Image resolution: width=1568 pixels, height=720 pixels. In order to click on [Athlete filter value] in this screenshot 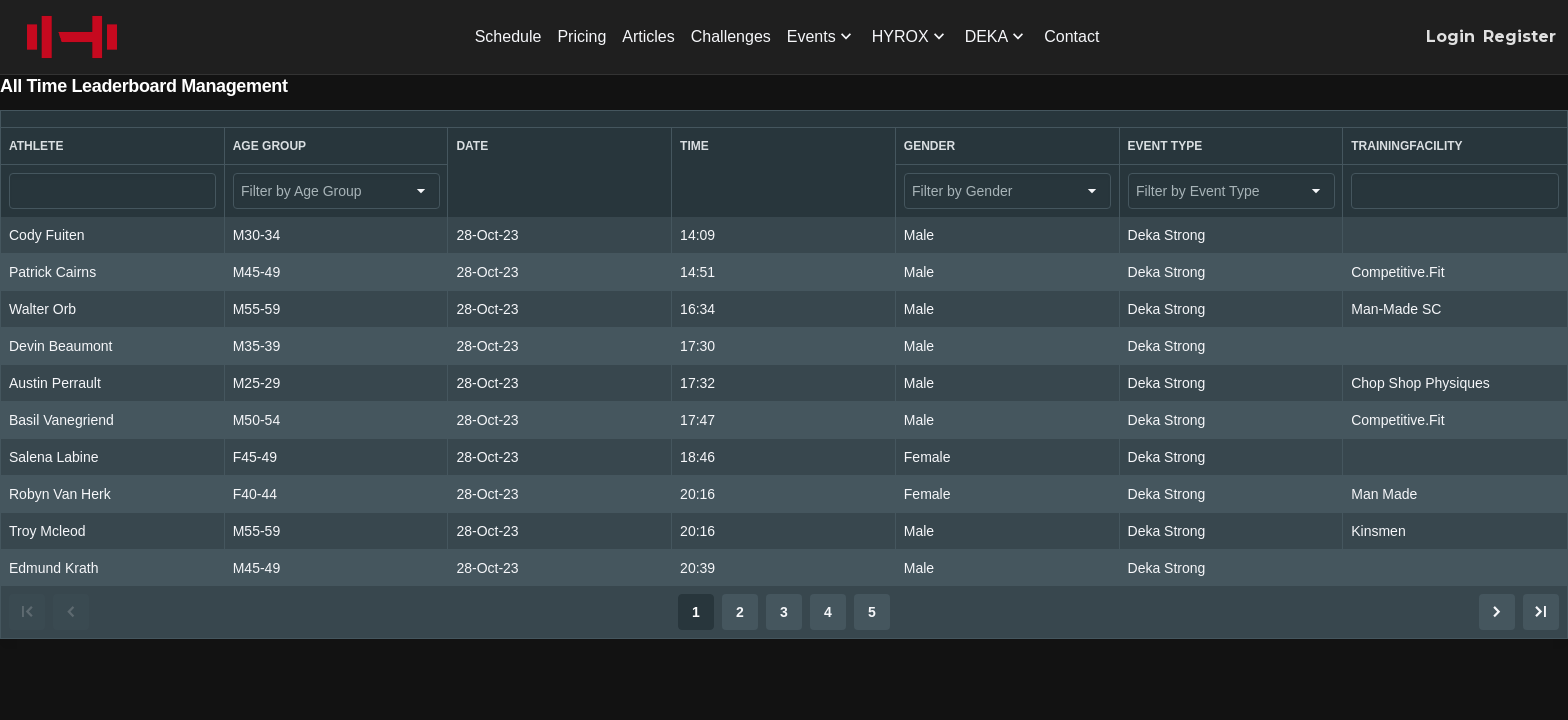, I will do `click(112, 191)`.